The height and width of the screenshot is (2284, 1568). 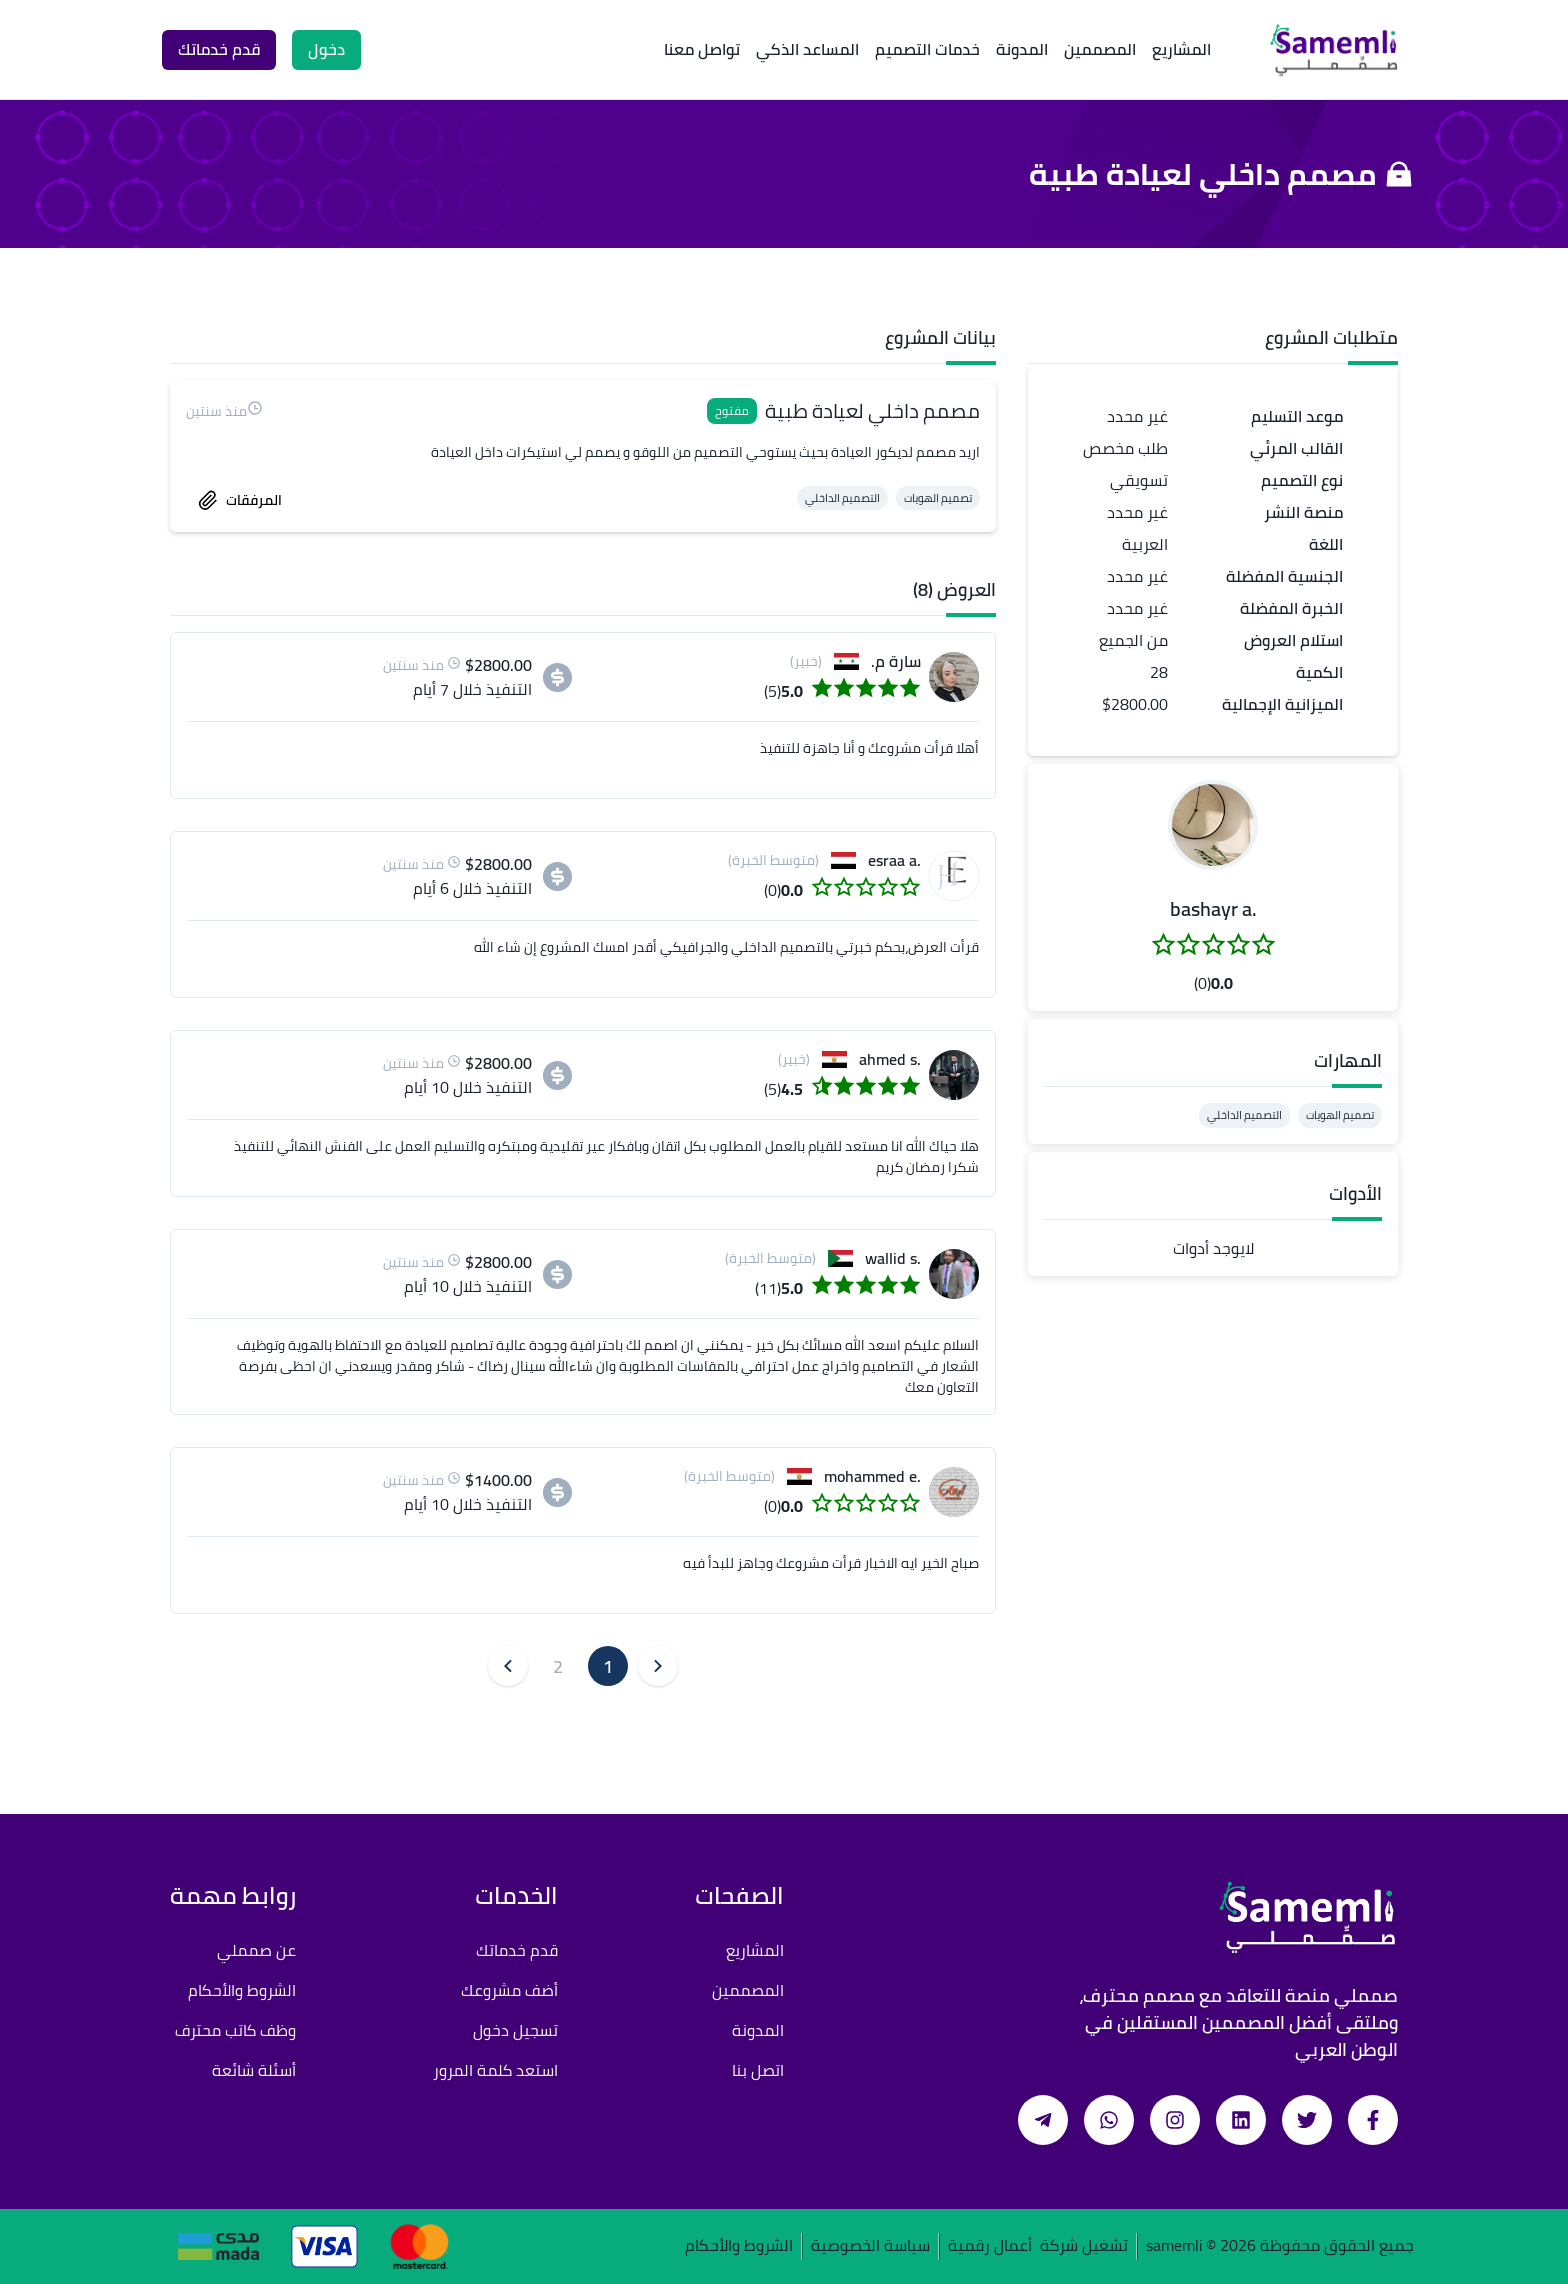 What do you see at coordinates (608, 1666) in the screenshot?
I see `1 [button]` at bounding box center [608, 1666].